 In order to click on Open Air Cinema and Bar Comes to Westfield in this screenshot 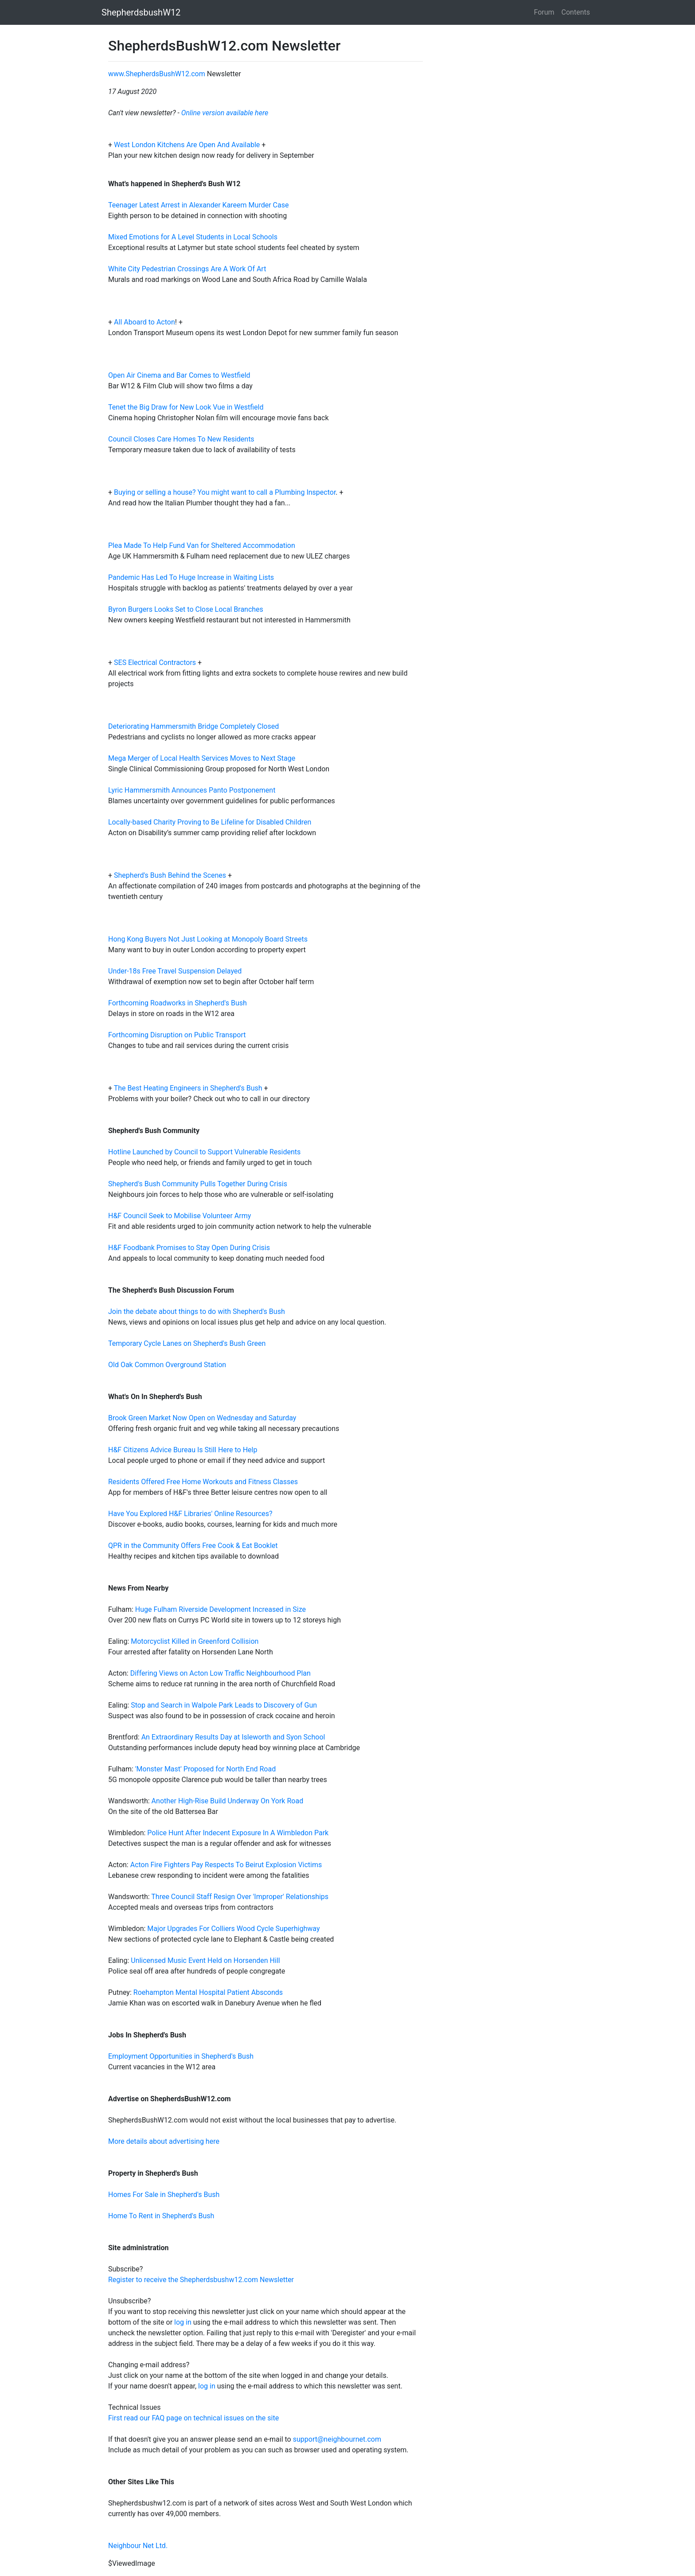, I will do `click(179, 375)`.